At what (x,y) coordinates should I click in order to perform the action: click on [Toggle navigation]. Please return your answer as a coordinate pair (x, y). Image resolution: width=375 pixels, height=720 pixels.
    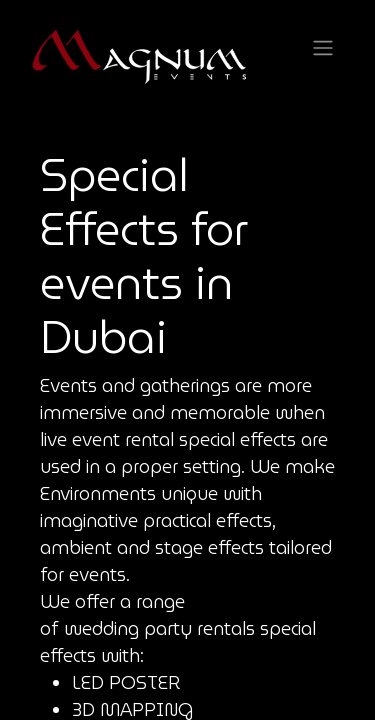
    Looking at the image, I should click on (323, 48).